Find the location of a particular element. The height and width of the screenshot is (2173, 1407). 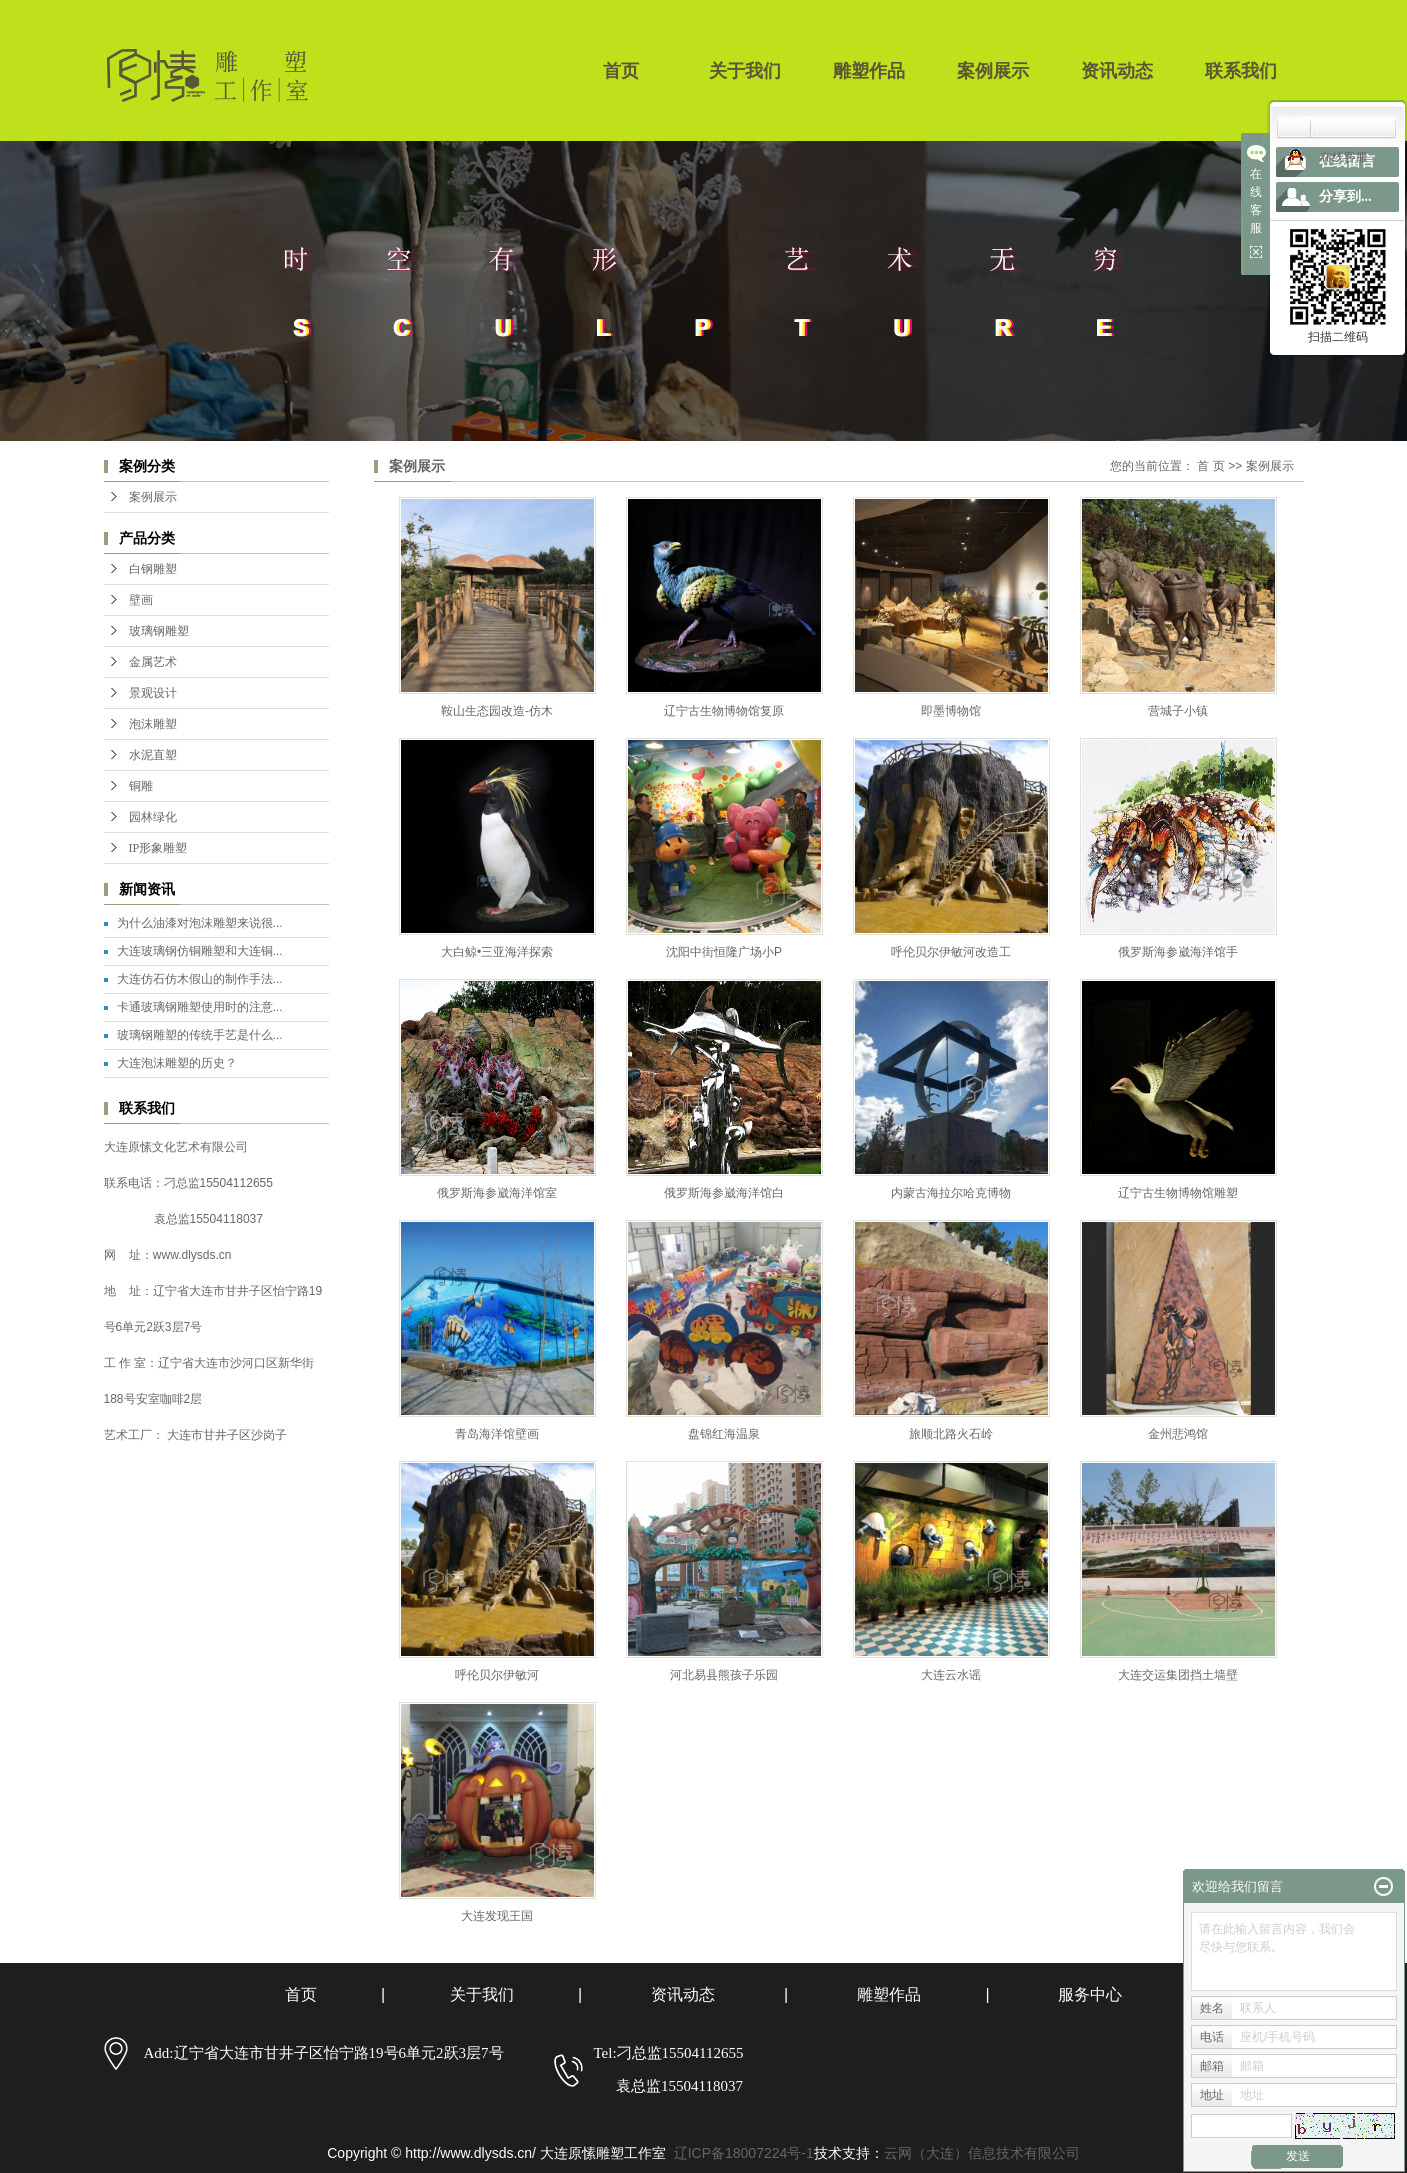

资讯动态 is located at coordinates (1117, 71).